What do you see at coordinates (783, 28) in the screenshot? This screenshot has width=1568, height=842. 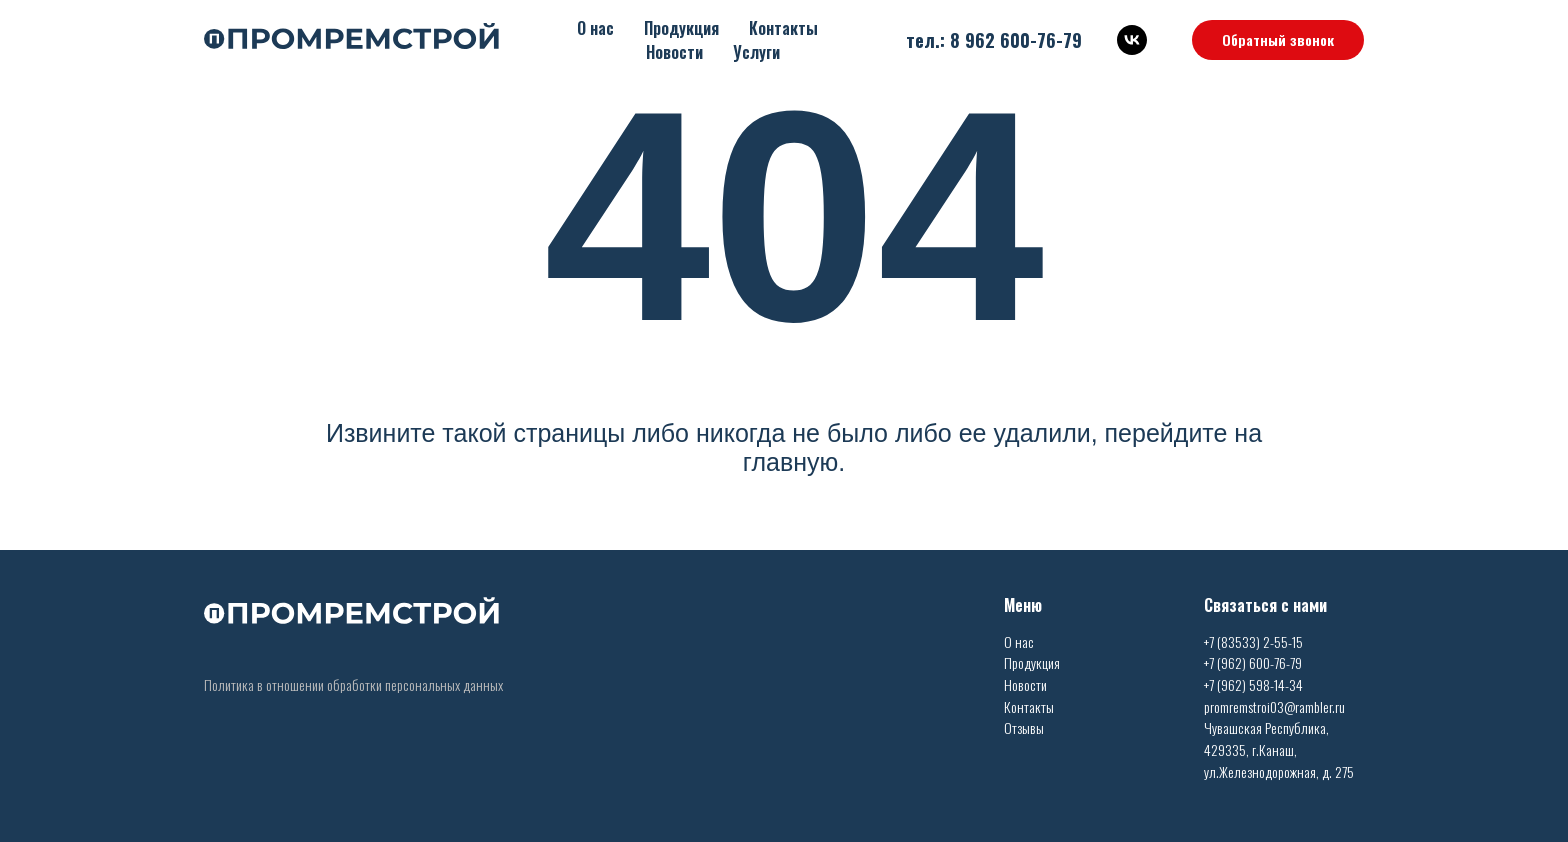 I see `Контакты` at bounding box center [783, 28].